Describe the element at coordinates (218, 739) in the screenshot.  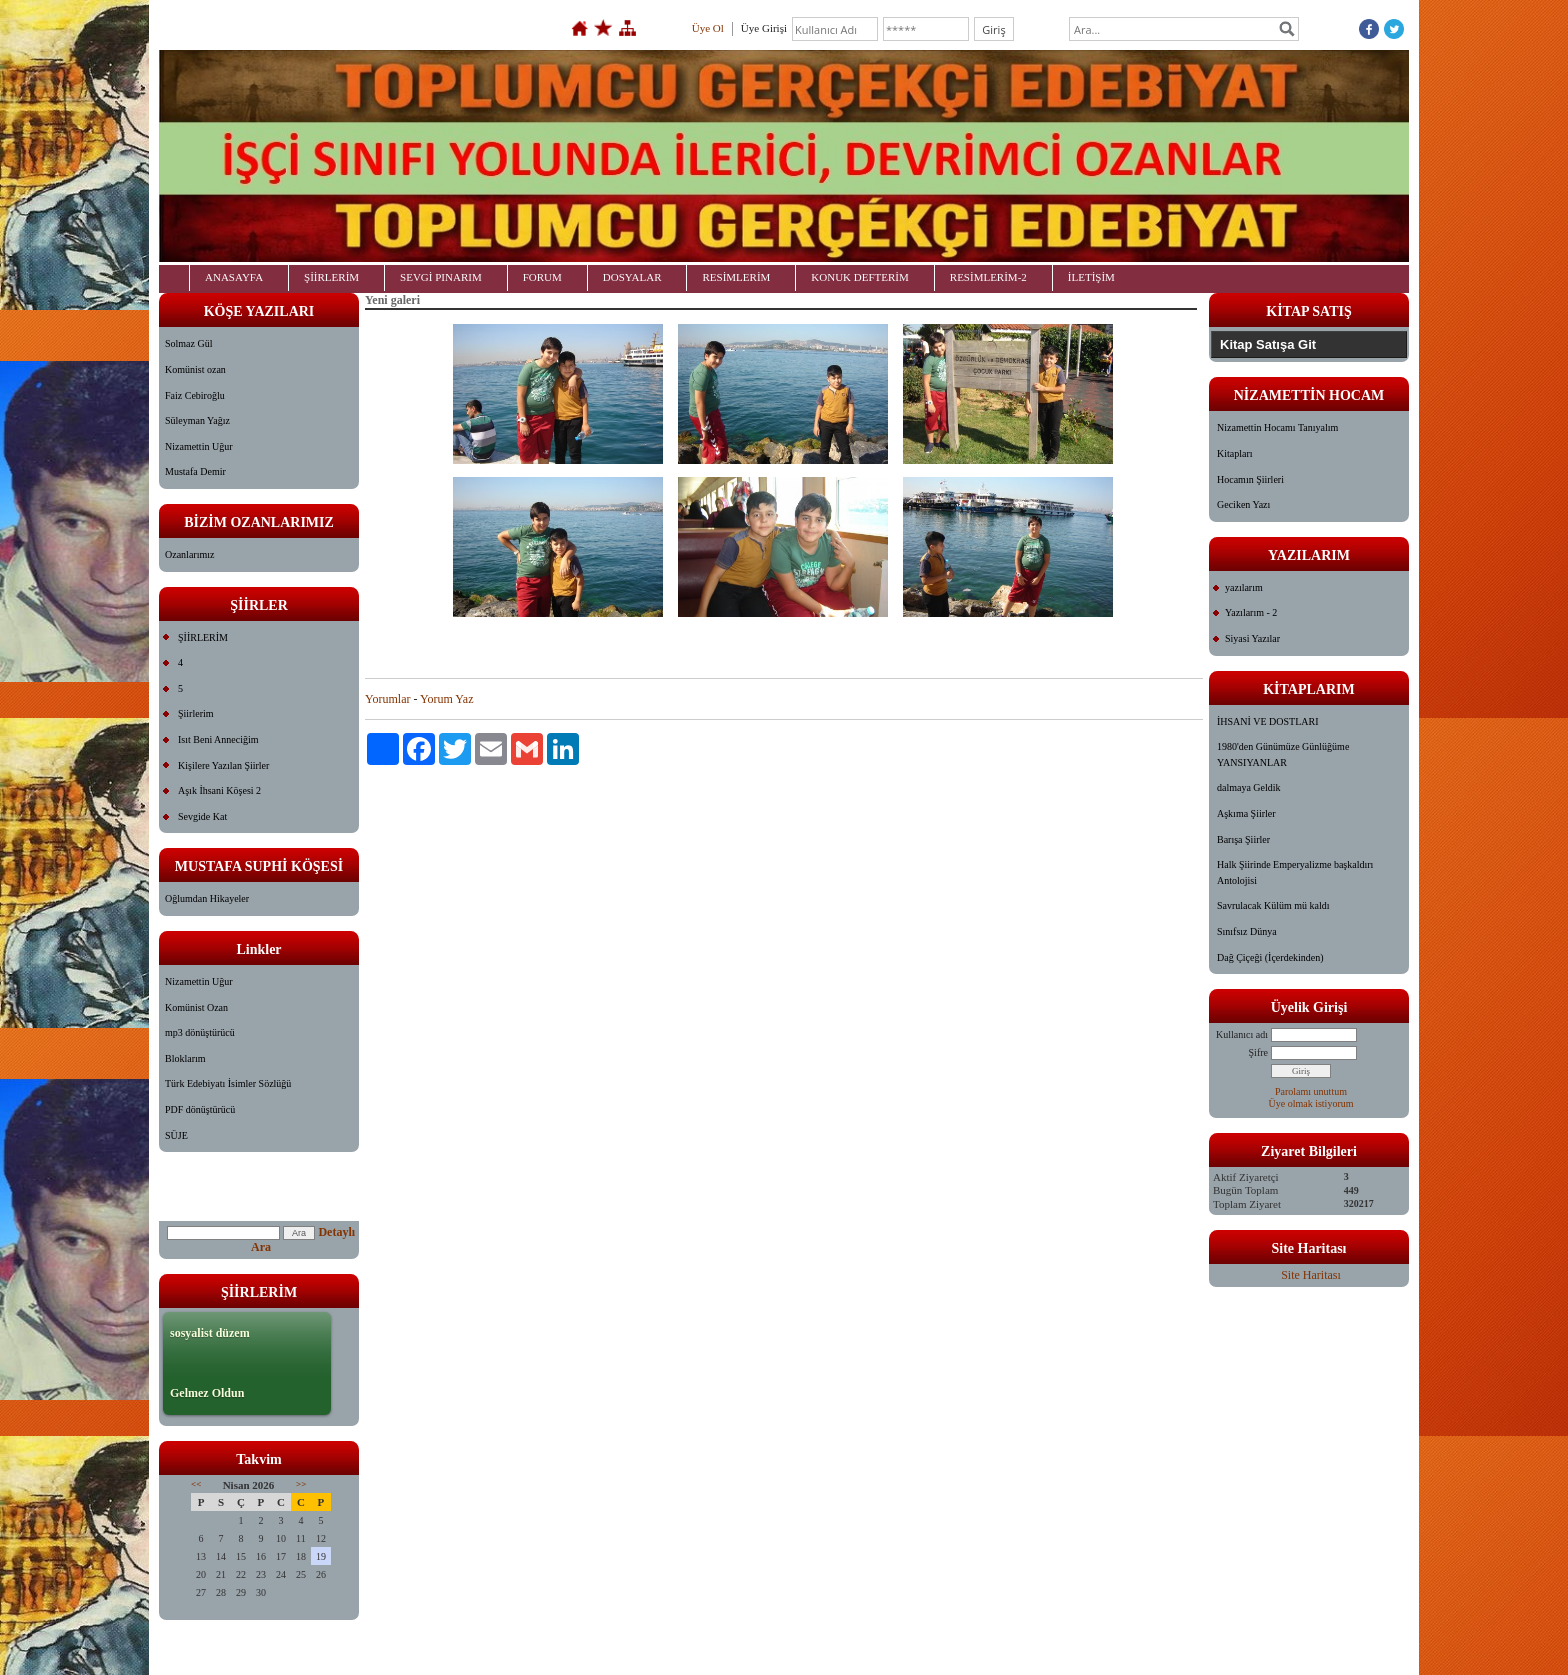
I see `Isıt Beni Anneciğim` at that location.